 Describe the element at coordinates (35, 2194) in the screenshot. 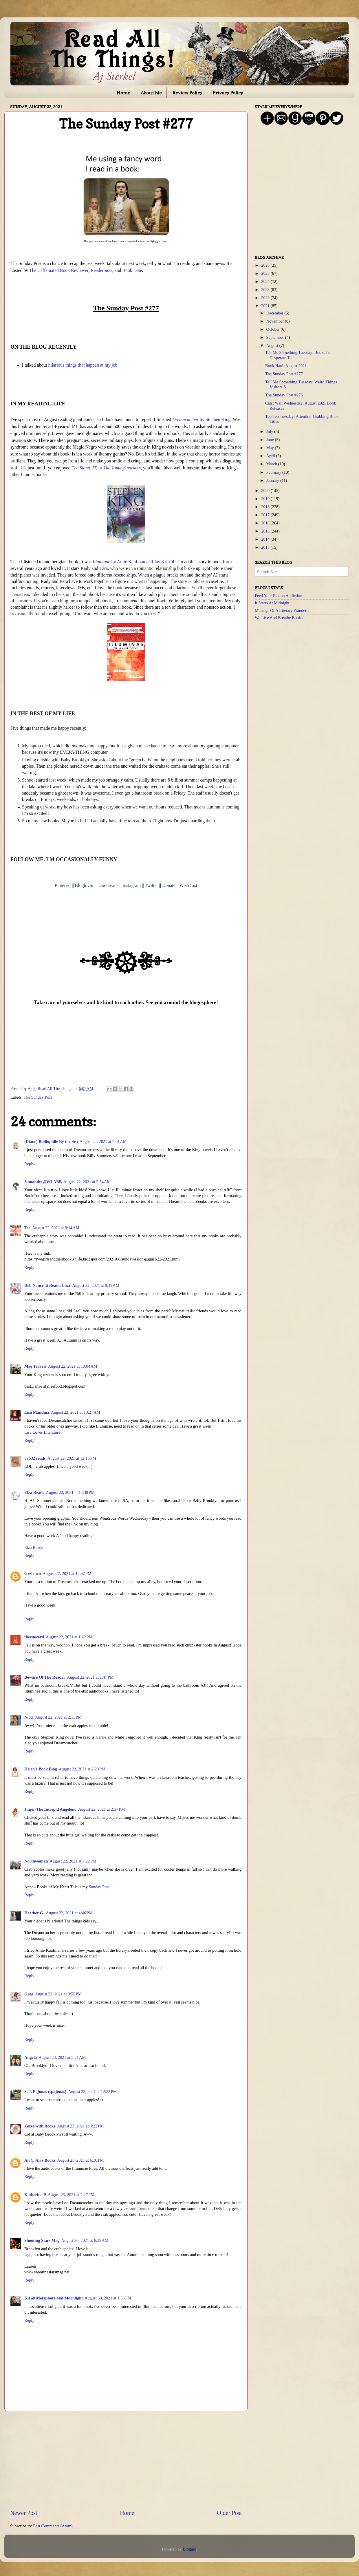

I see `Katherine P` at that location.